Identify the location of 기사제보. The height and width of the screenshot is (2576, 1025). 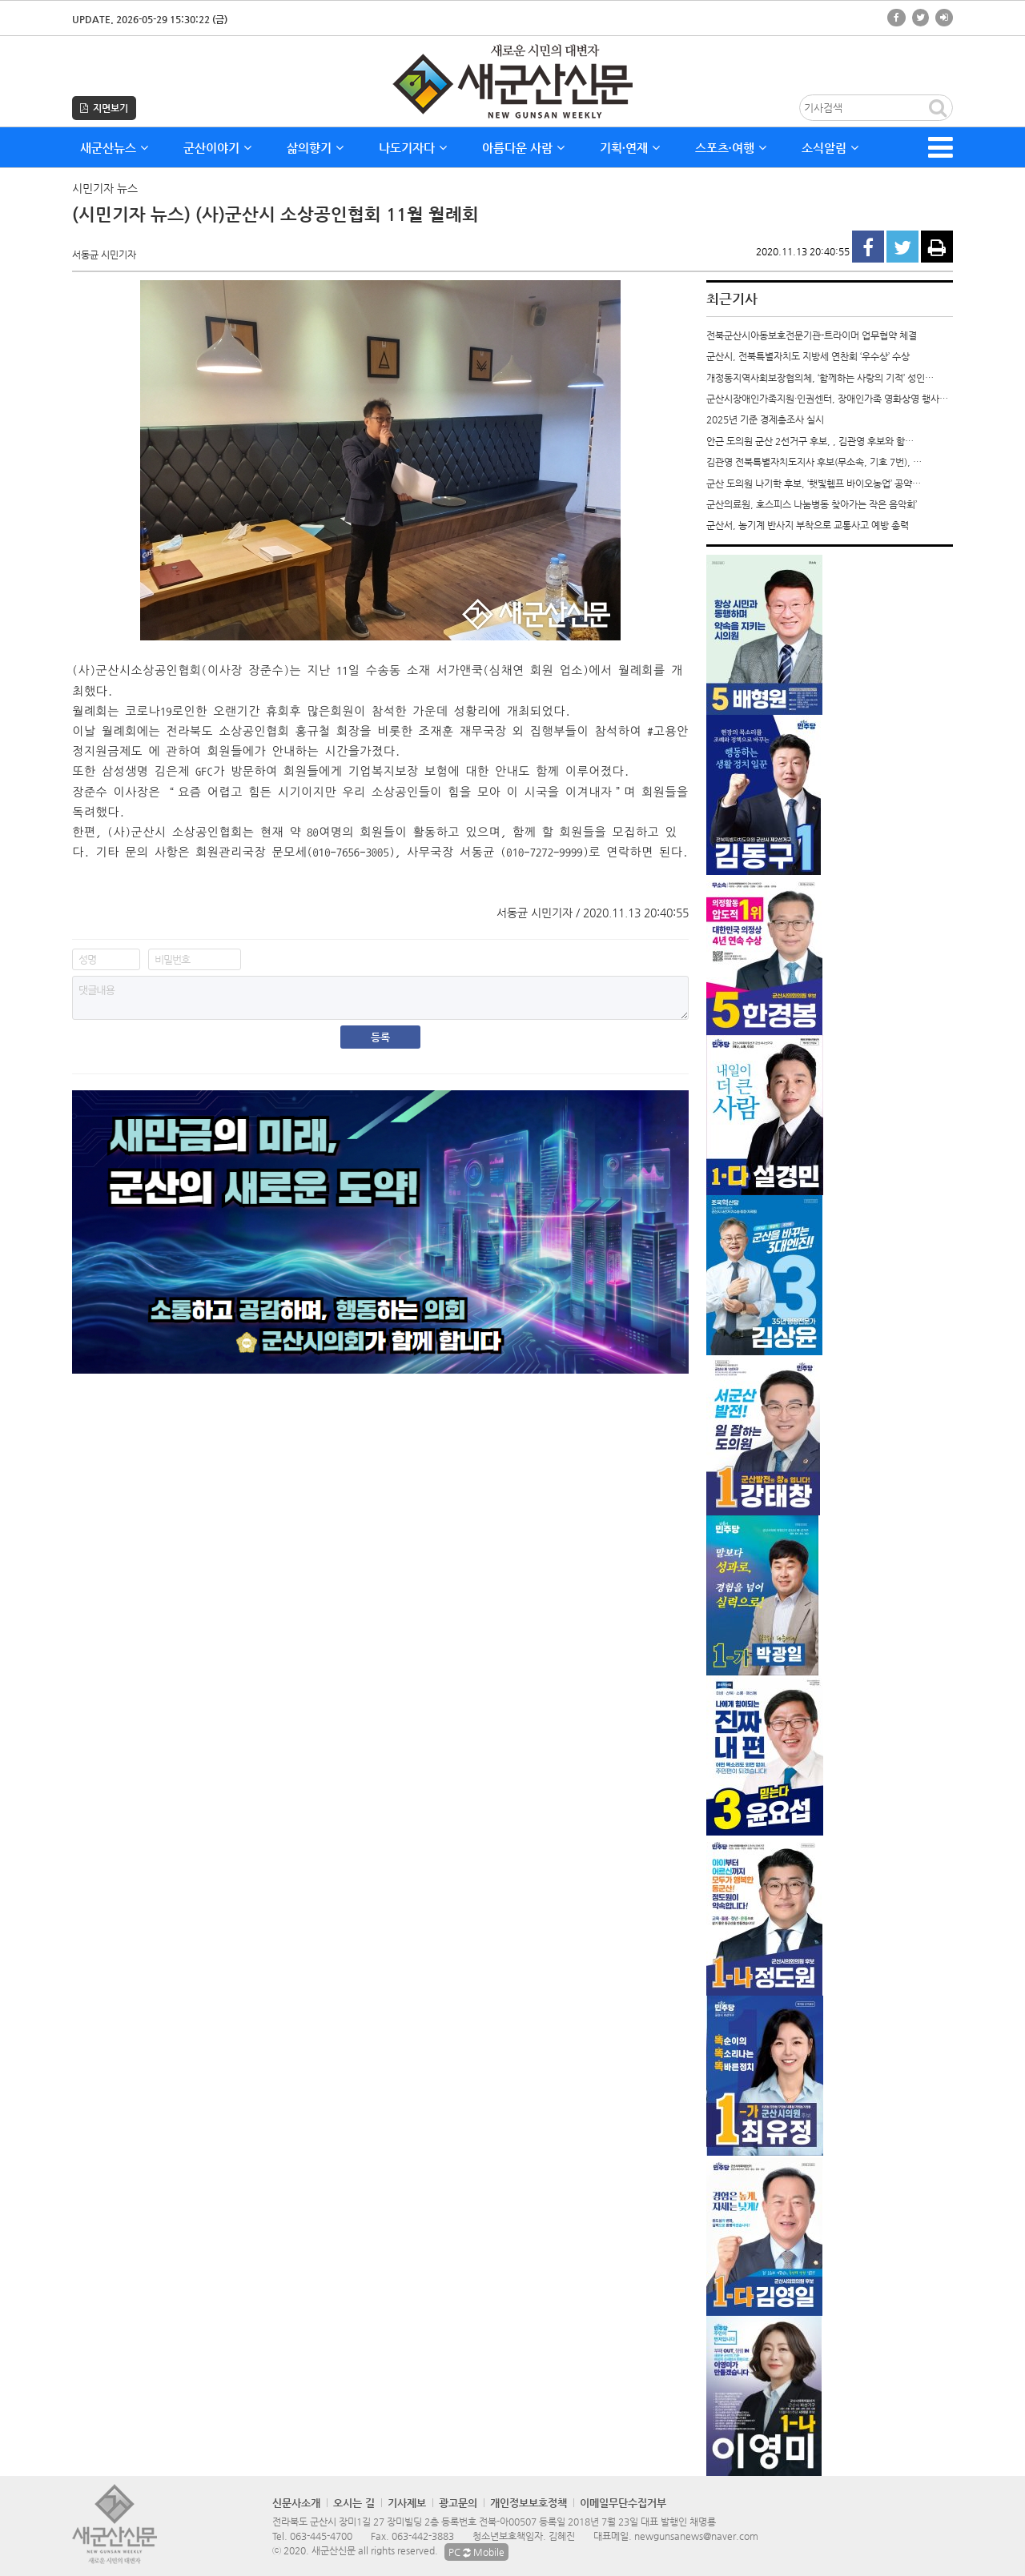
(407, 2503).